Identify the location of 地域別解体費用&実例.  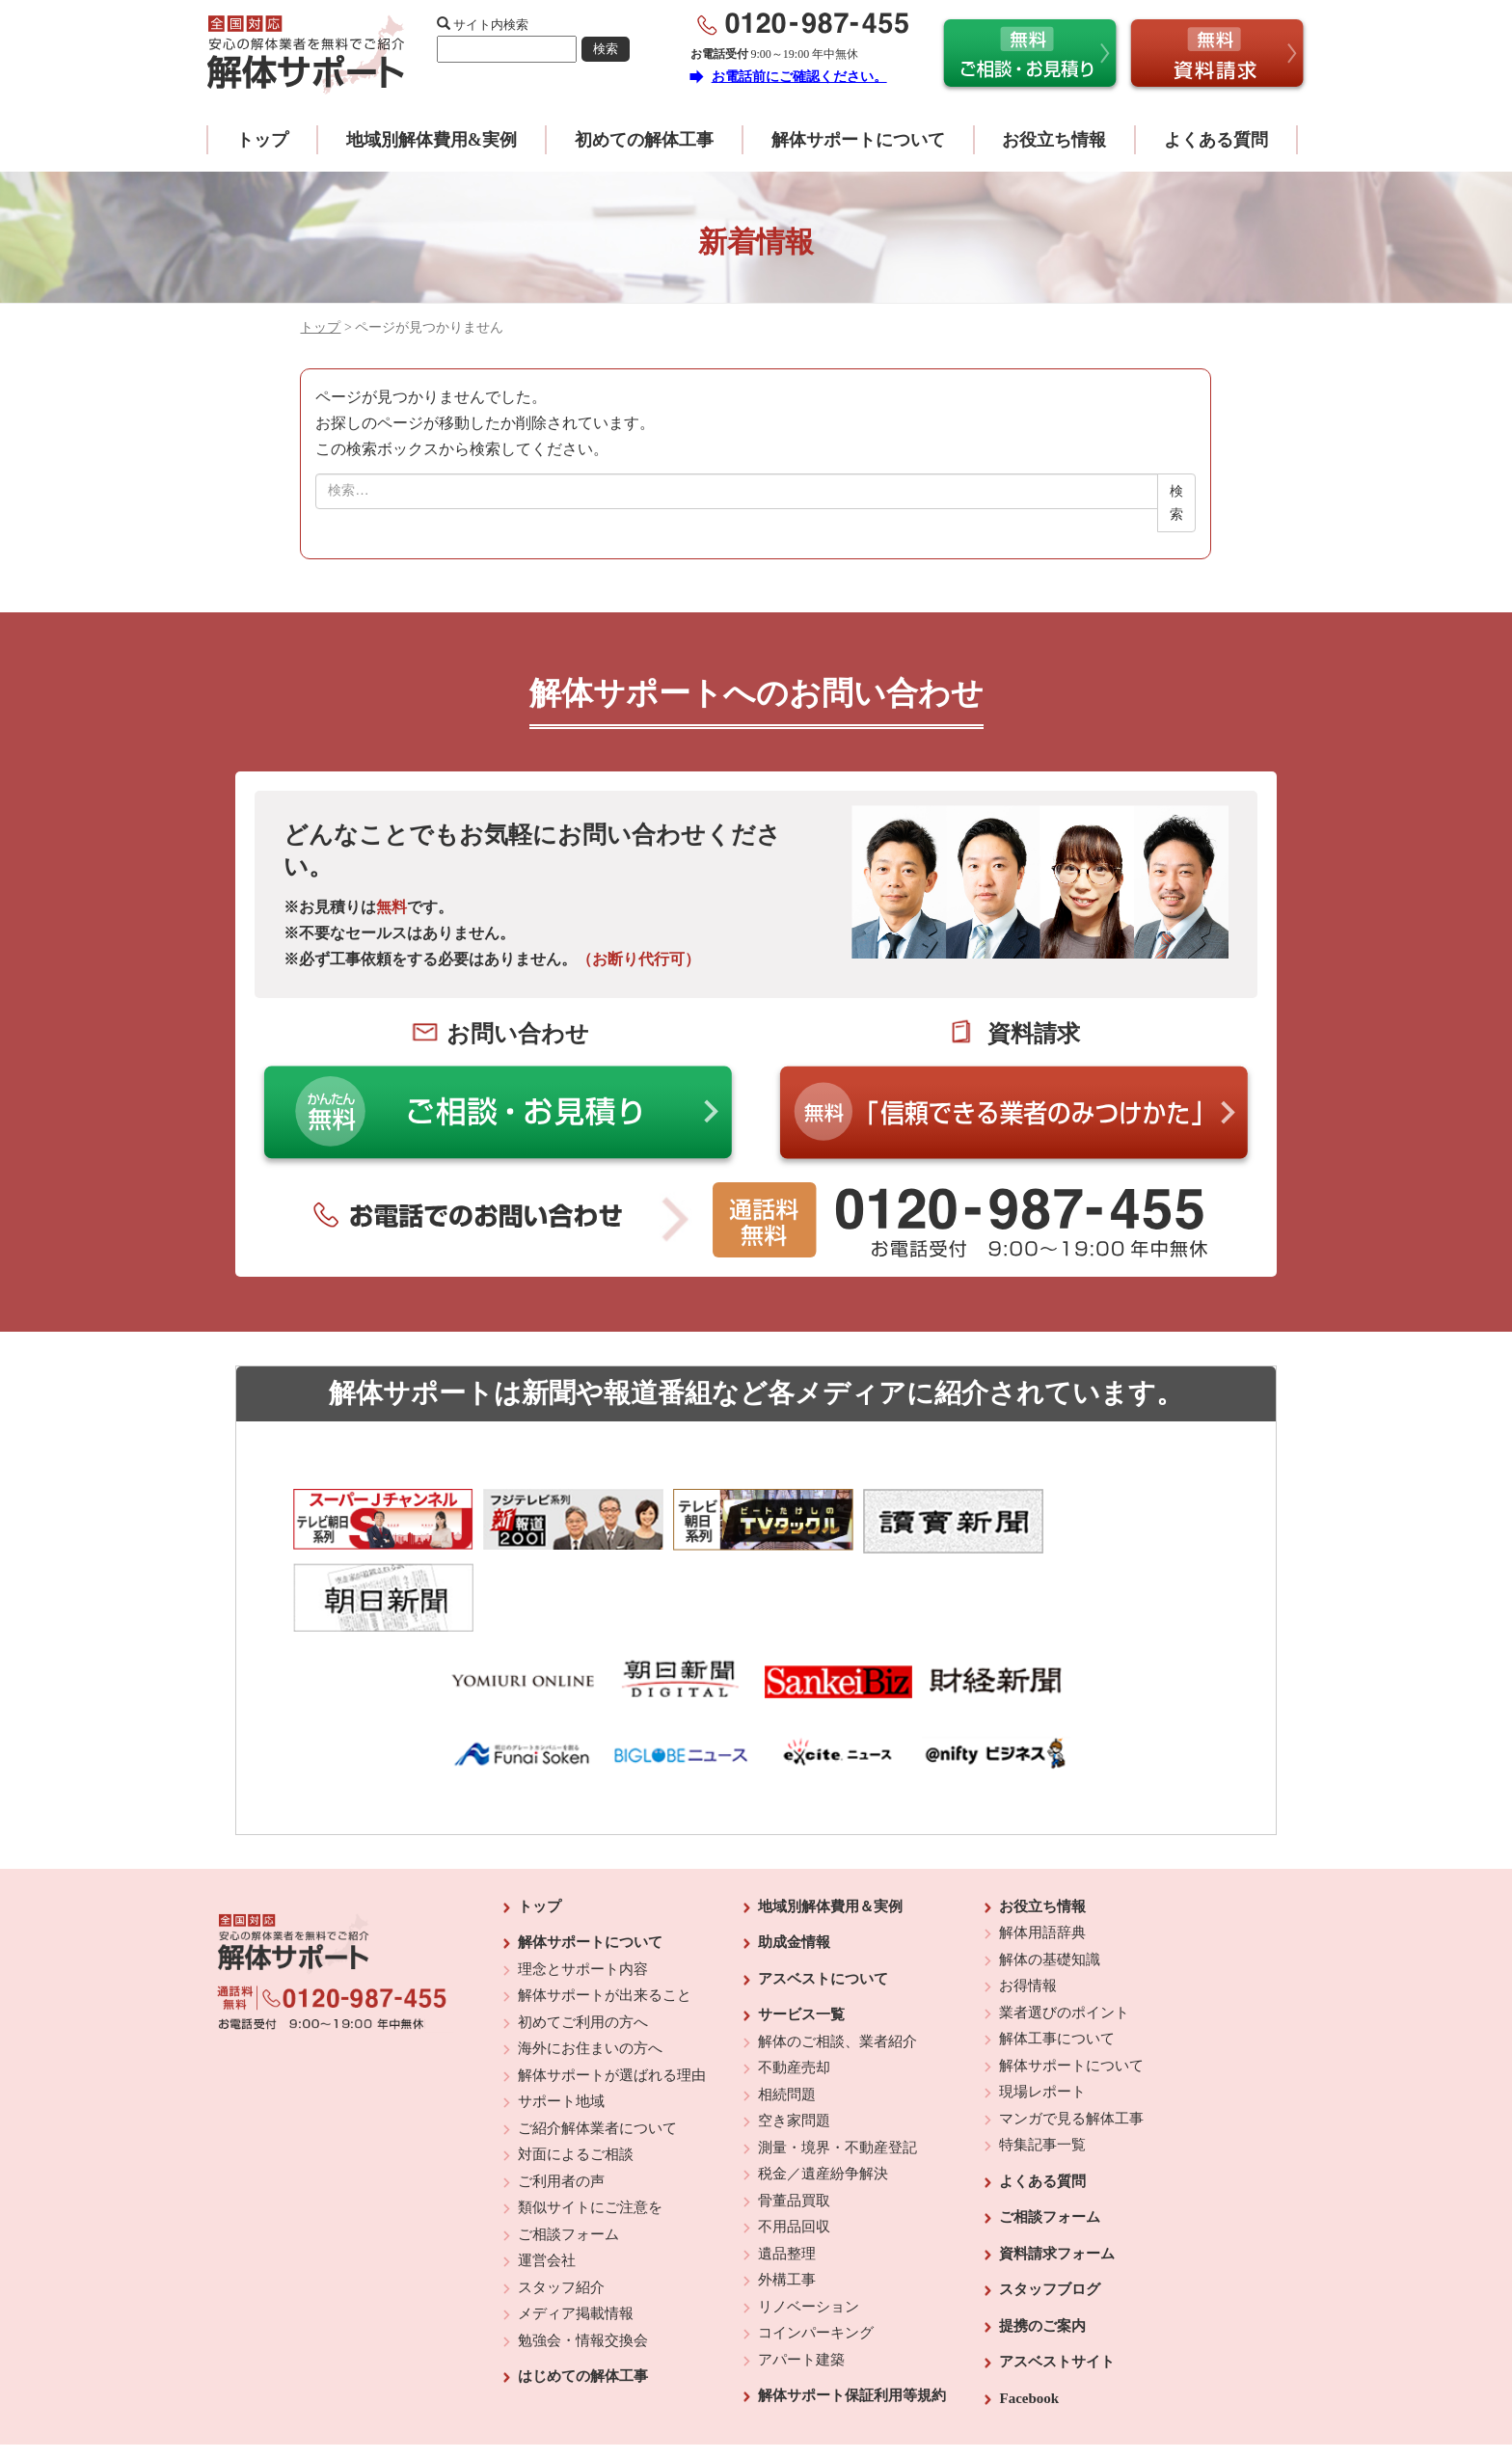
(431, 139).